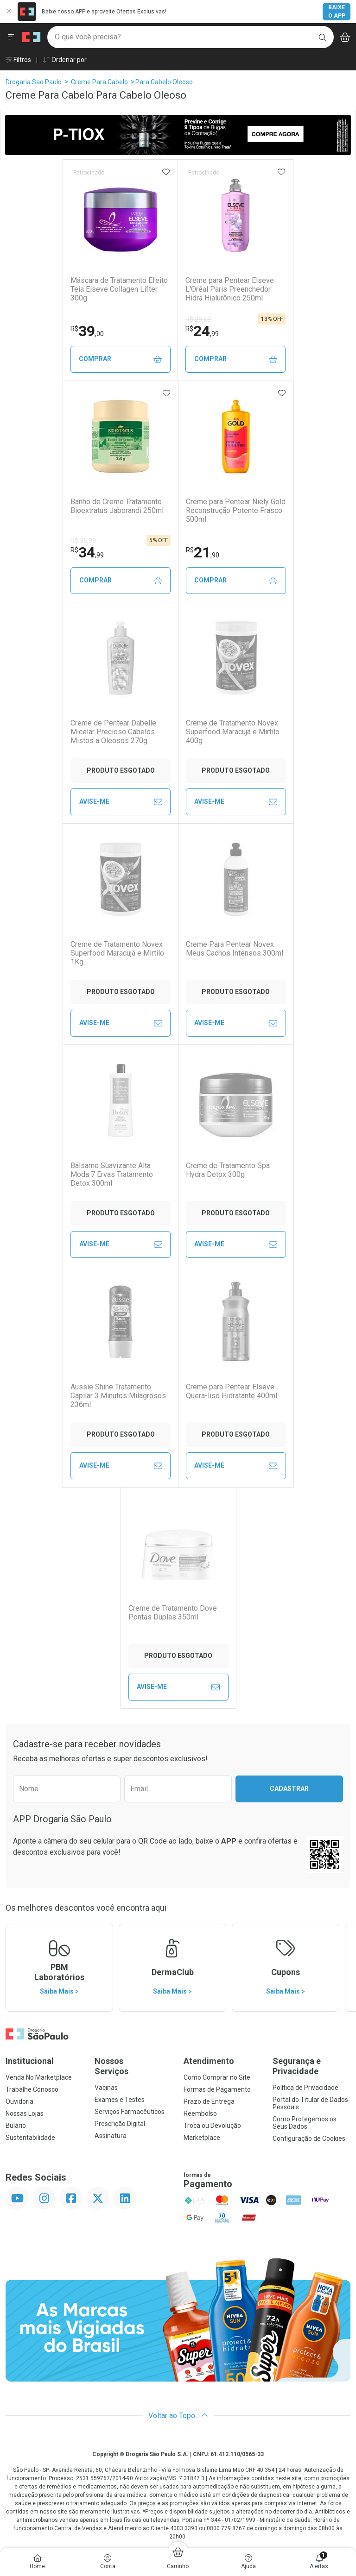  I want to click on 21, so click(202, 552).